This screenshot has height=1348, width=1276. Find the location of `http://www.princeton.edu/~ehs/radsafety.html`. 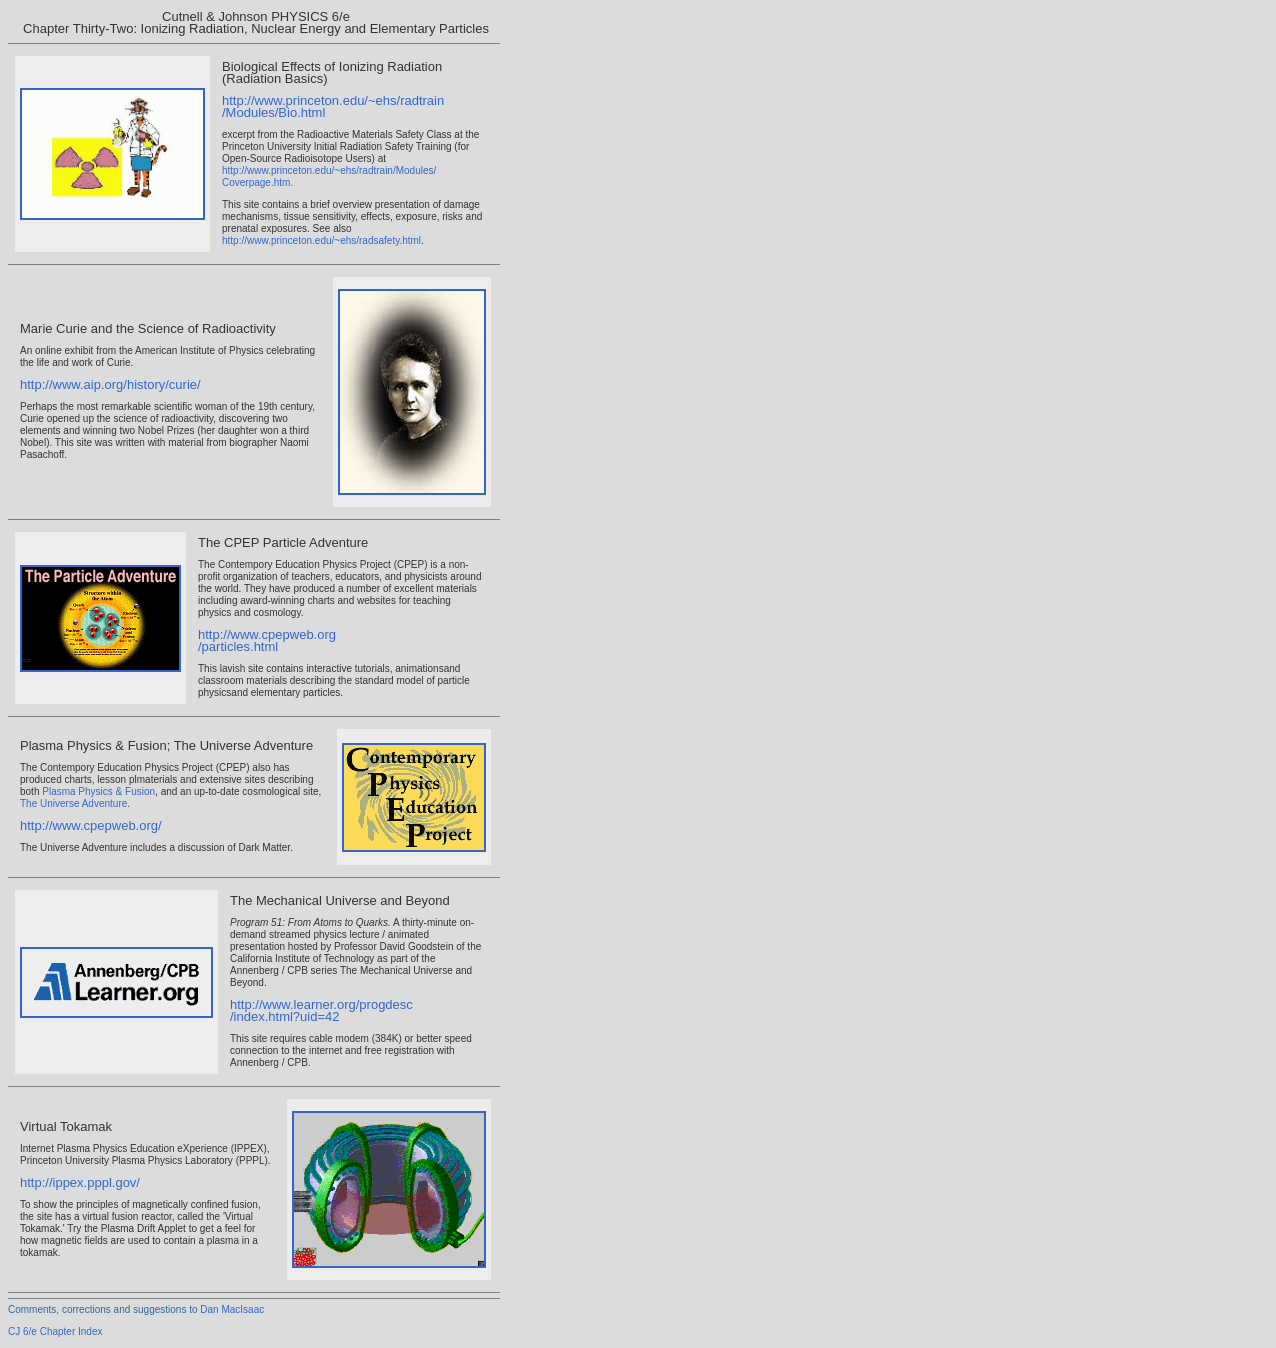

http://www.princeton.edu/~ehs/radsafety.html is located at coordinates (321, 240).